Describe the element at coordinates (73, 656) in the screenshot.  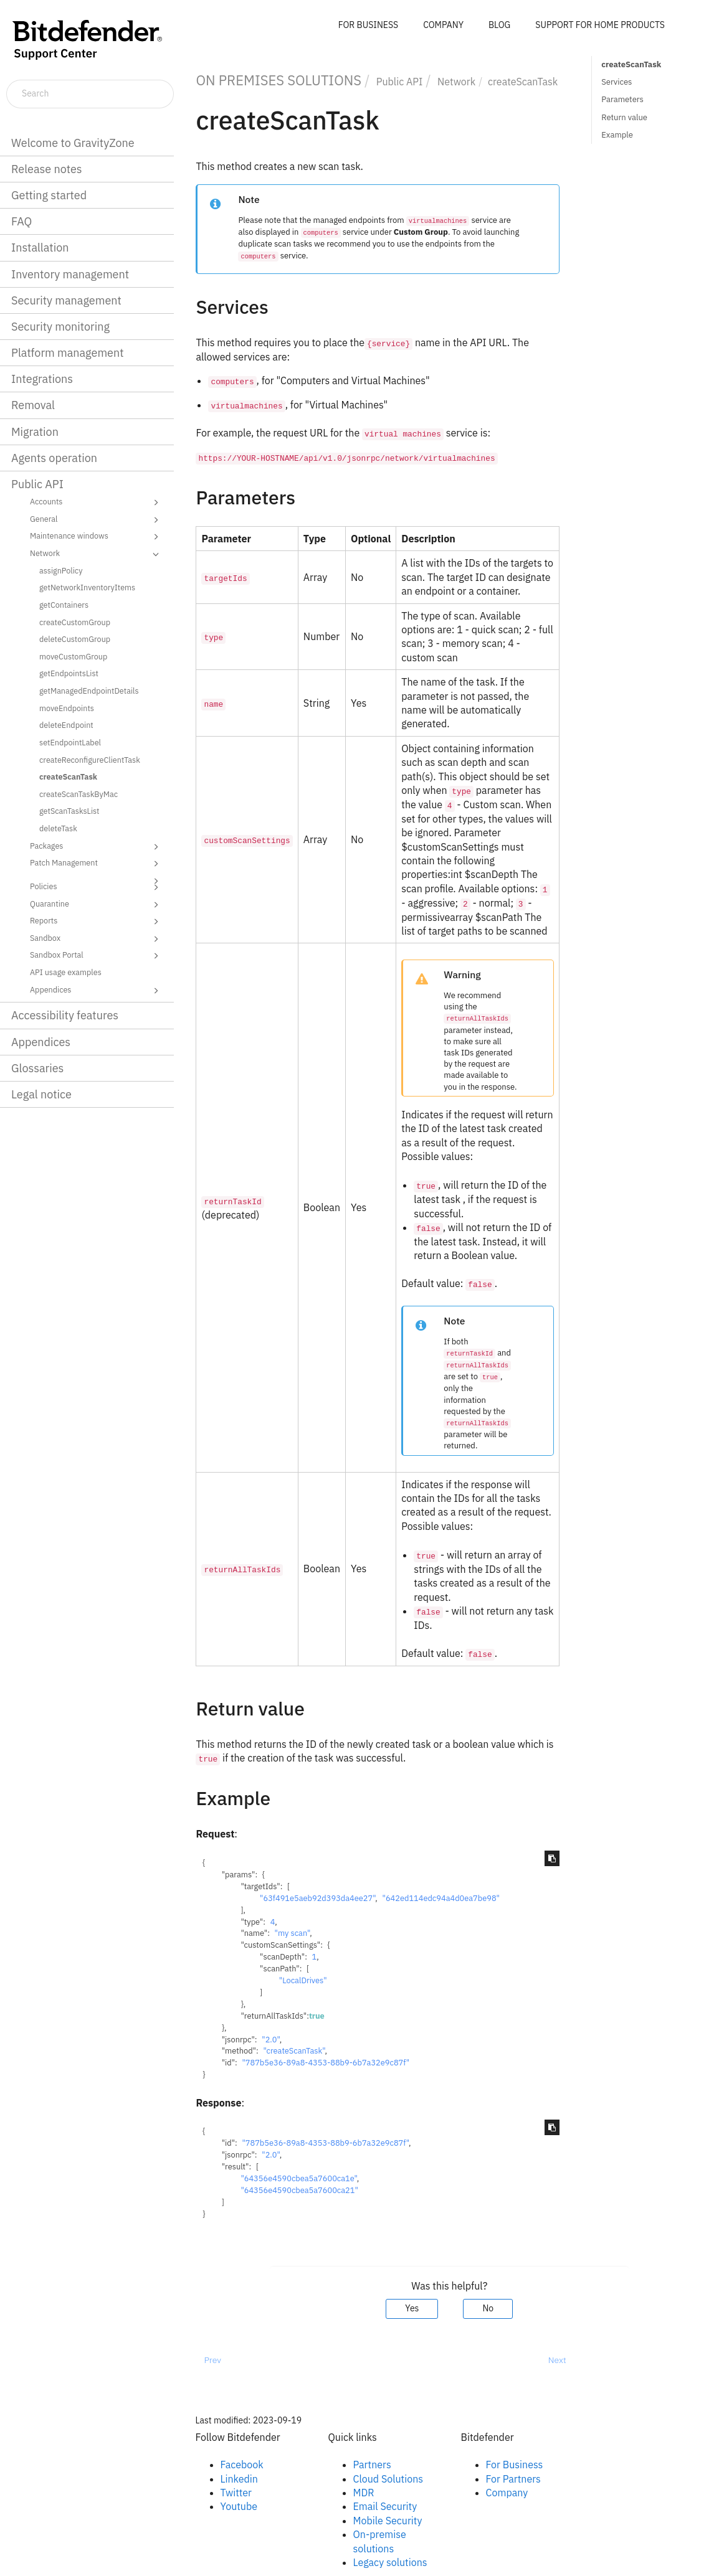
I see `moveCustomGroup` at that location.